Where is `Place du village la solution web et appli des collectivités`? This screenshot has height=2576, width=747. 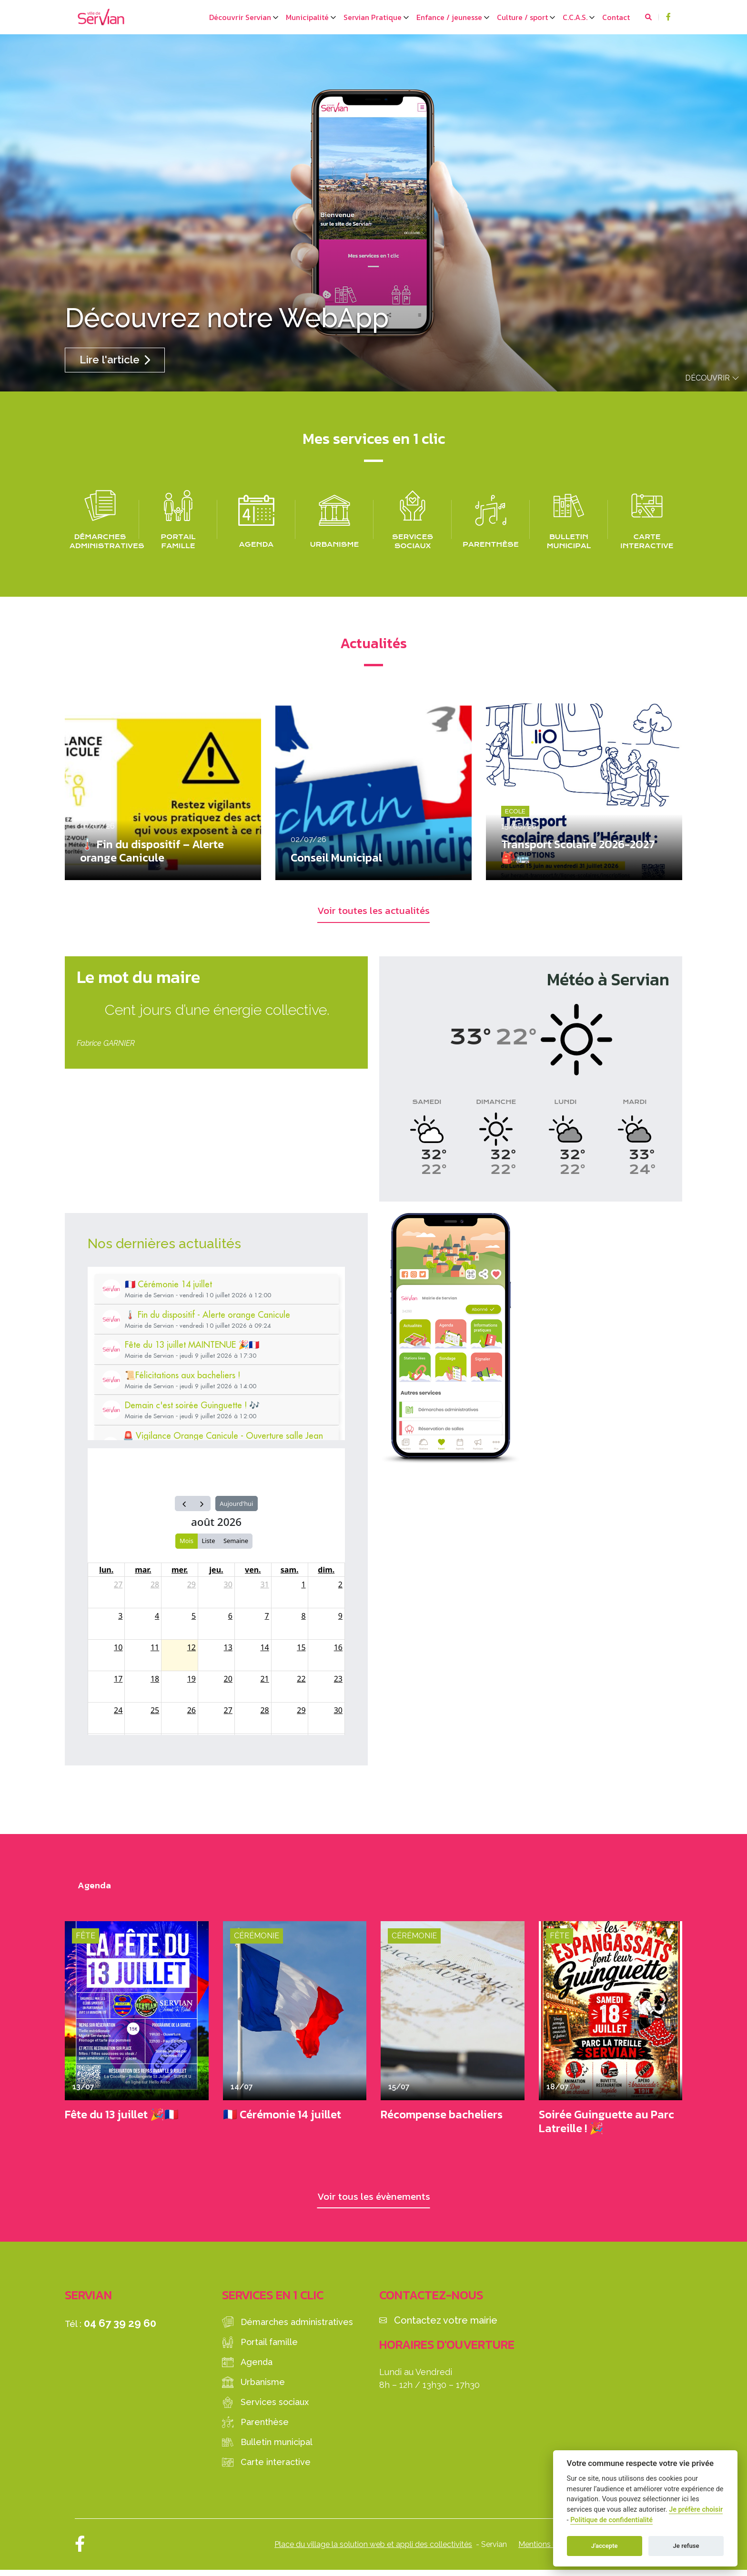 Place du village la solution web et appli des collectivités is located at coordinates (373, 2550).